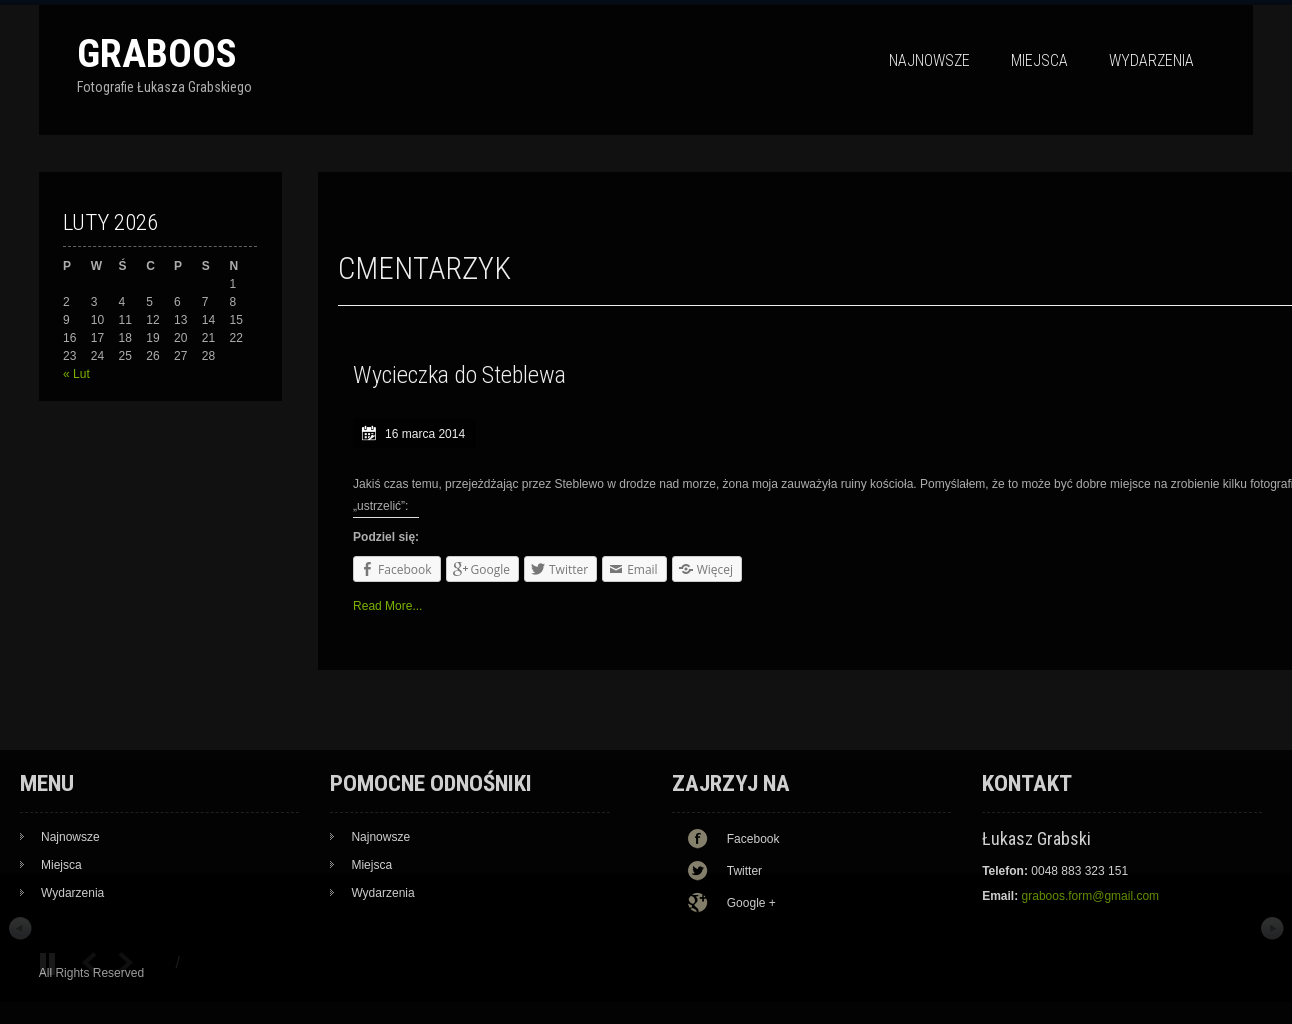 Image resolution: width=1292 pixels, height=1024 pixels. What do you see at coordinates (459, 375) in the screenshot?
I see `Wycieczka do Steblewa` at bounding box center [459, 375].